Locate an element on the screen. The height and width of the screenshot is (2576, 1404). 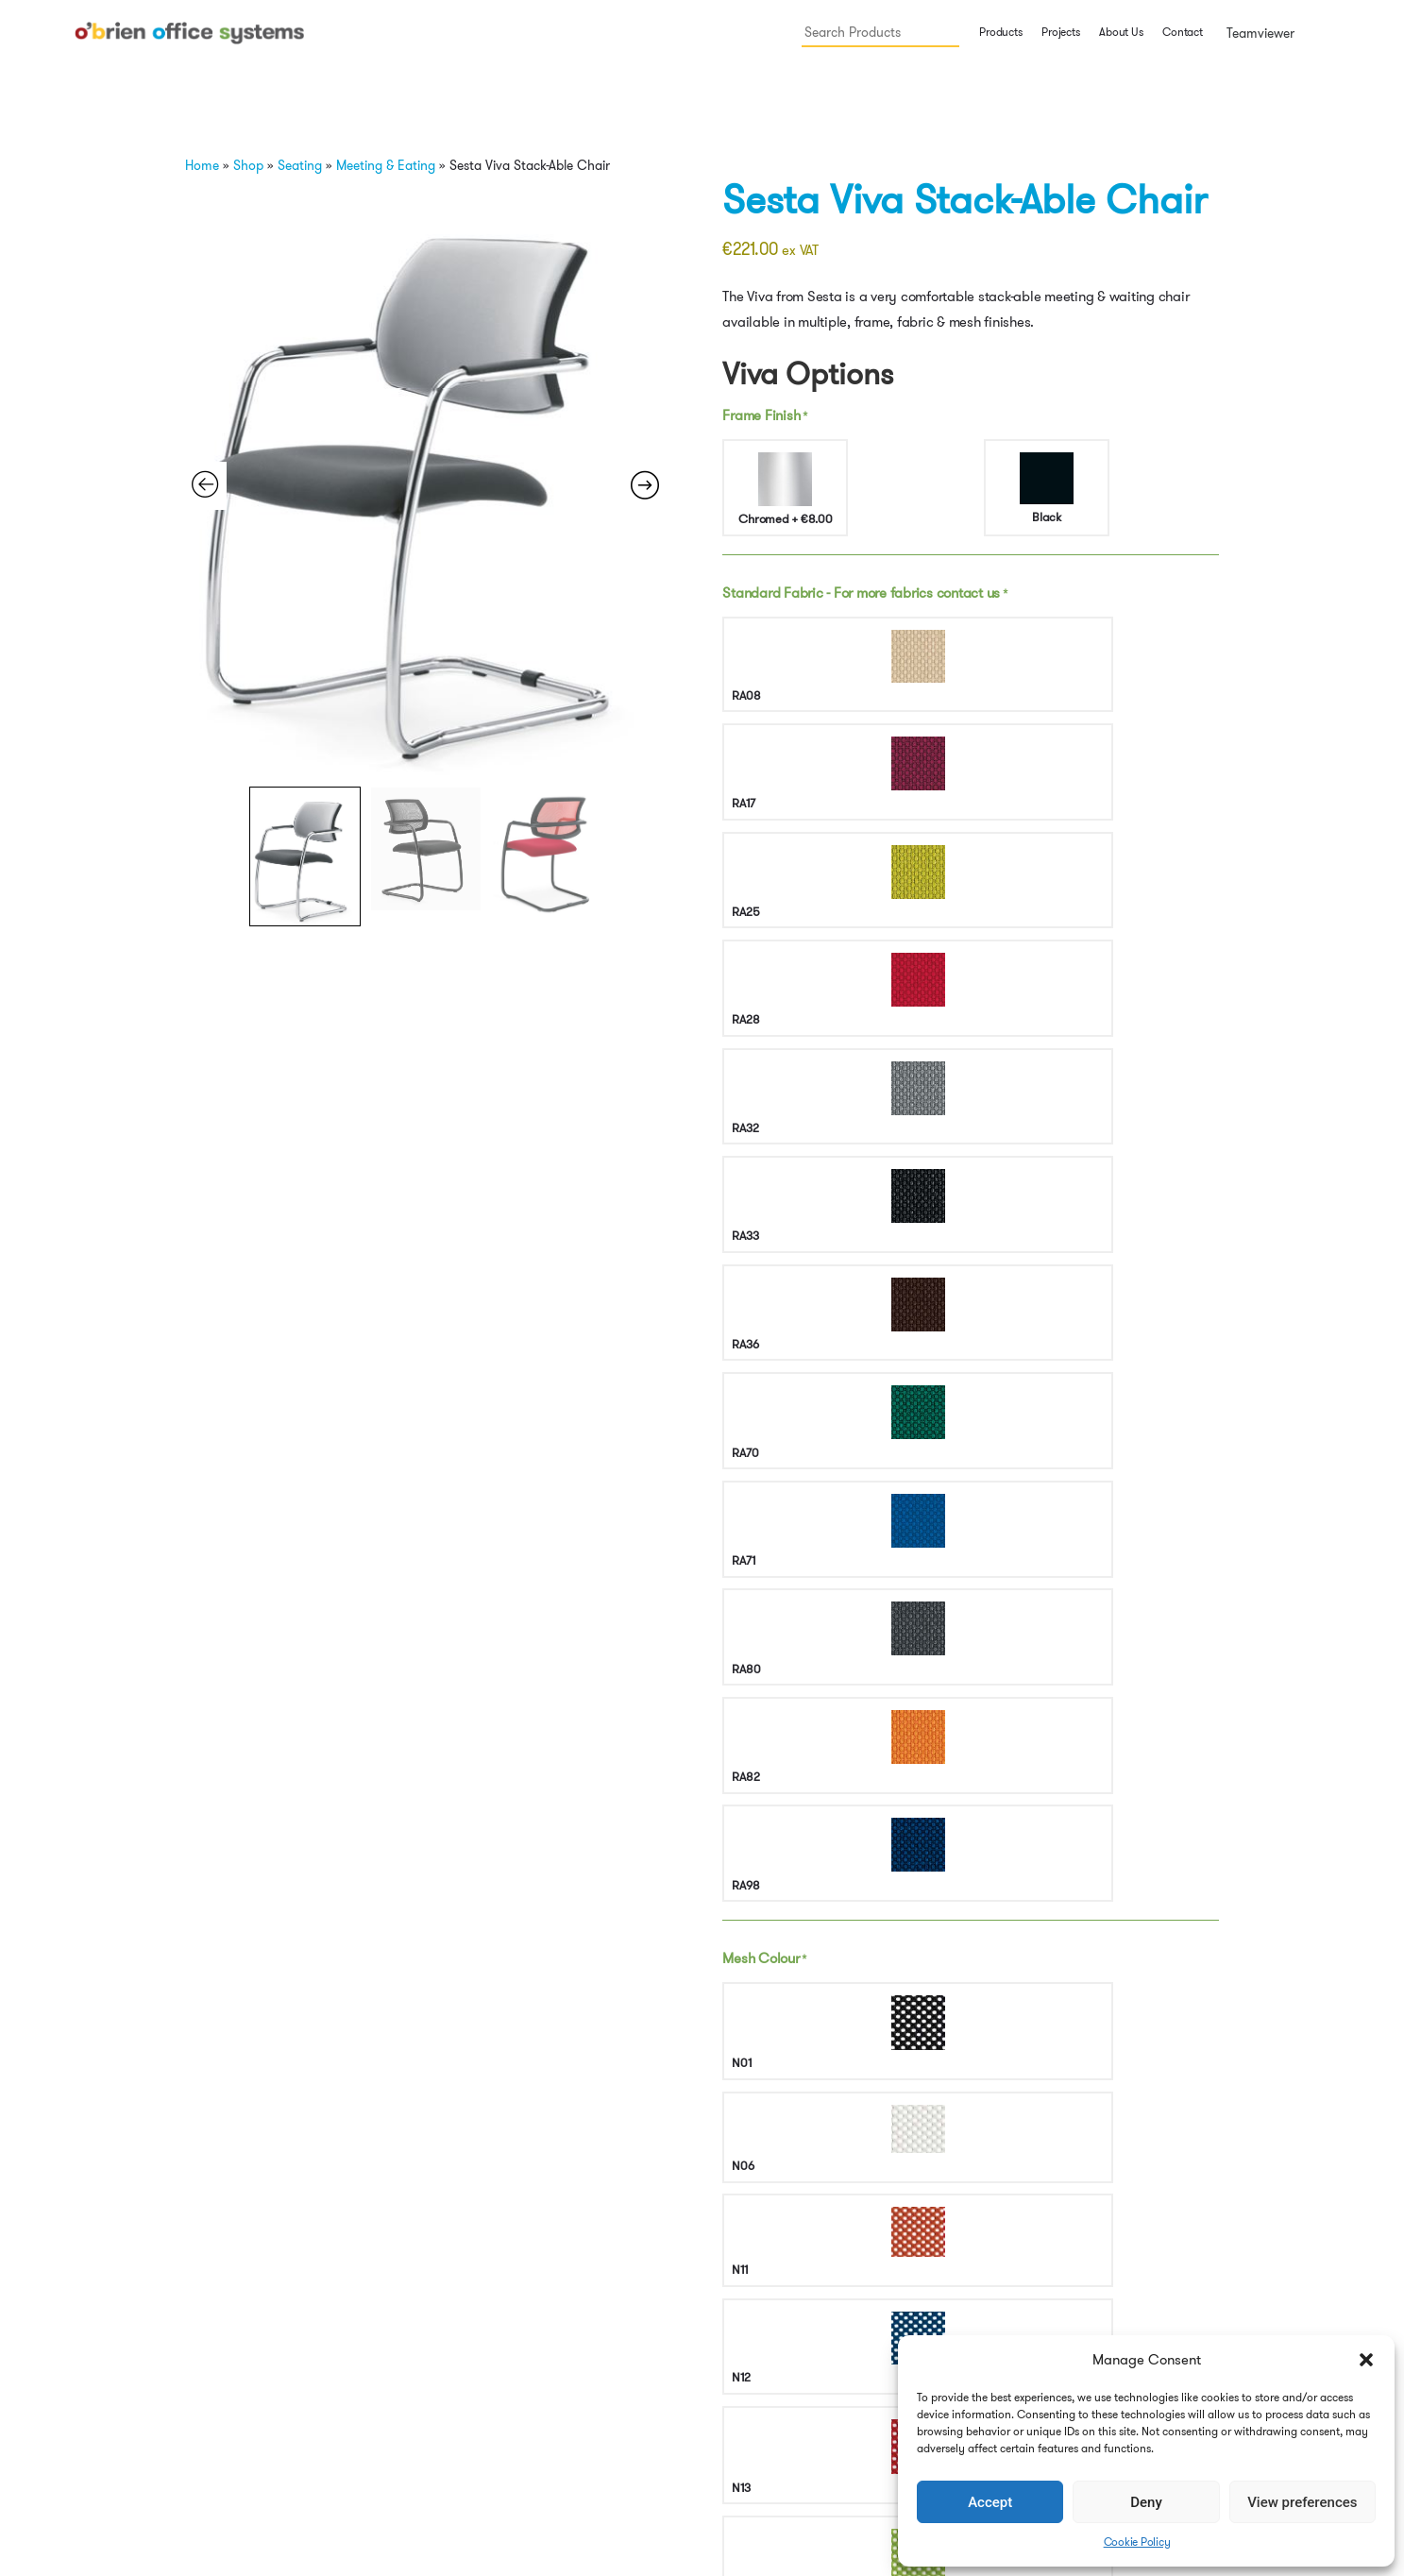
meeting chair is located at coordinates (1099, 1564).